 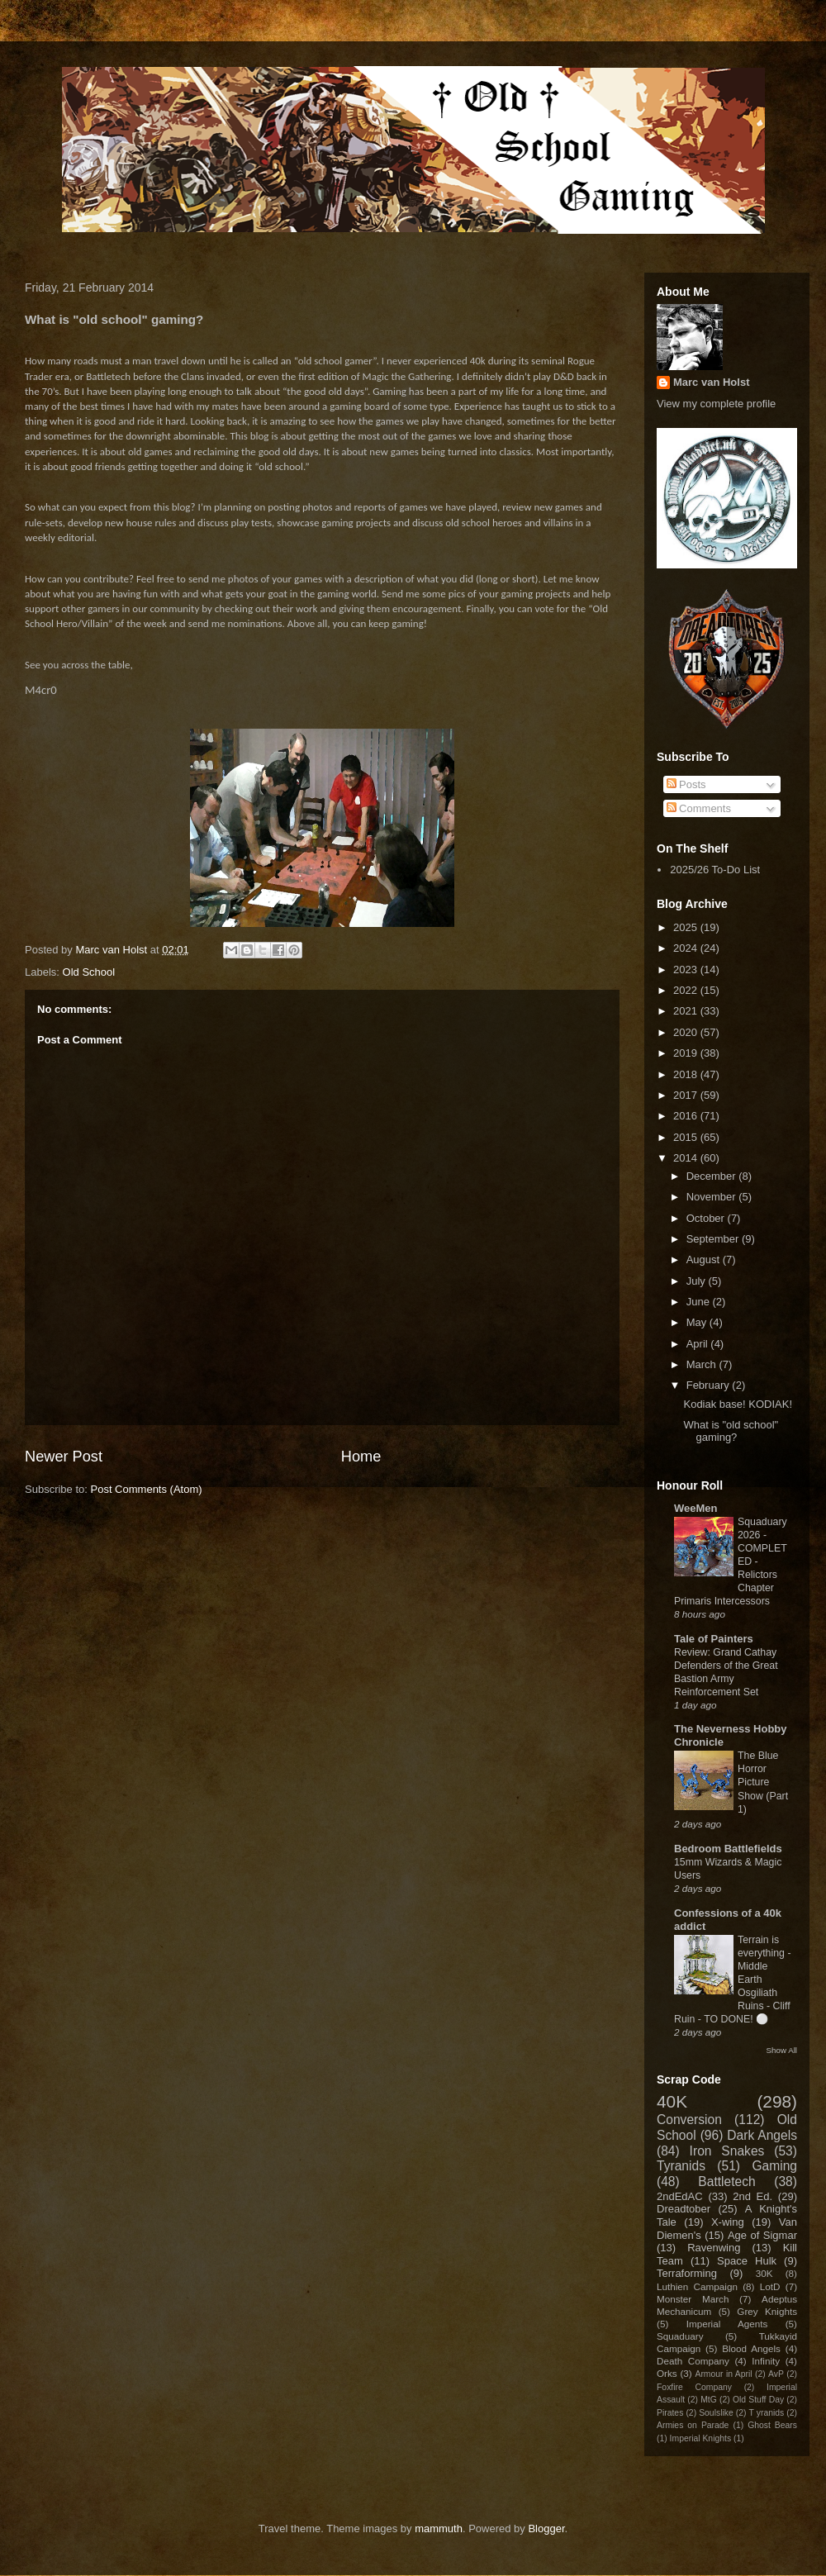 I want to click on Comments, so click(x=699, y=808).